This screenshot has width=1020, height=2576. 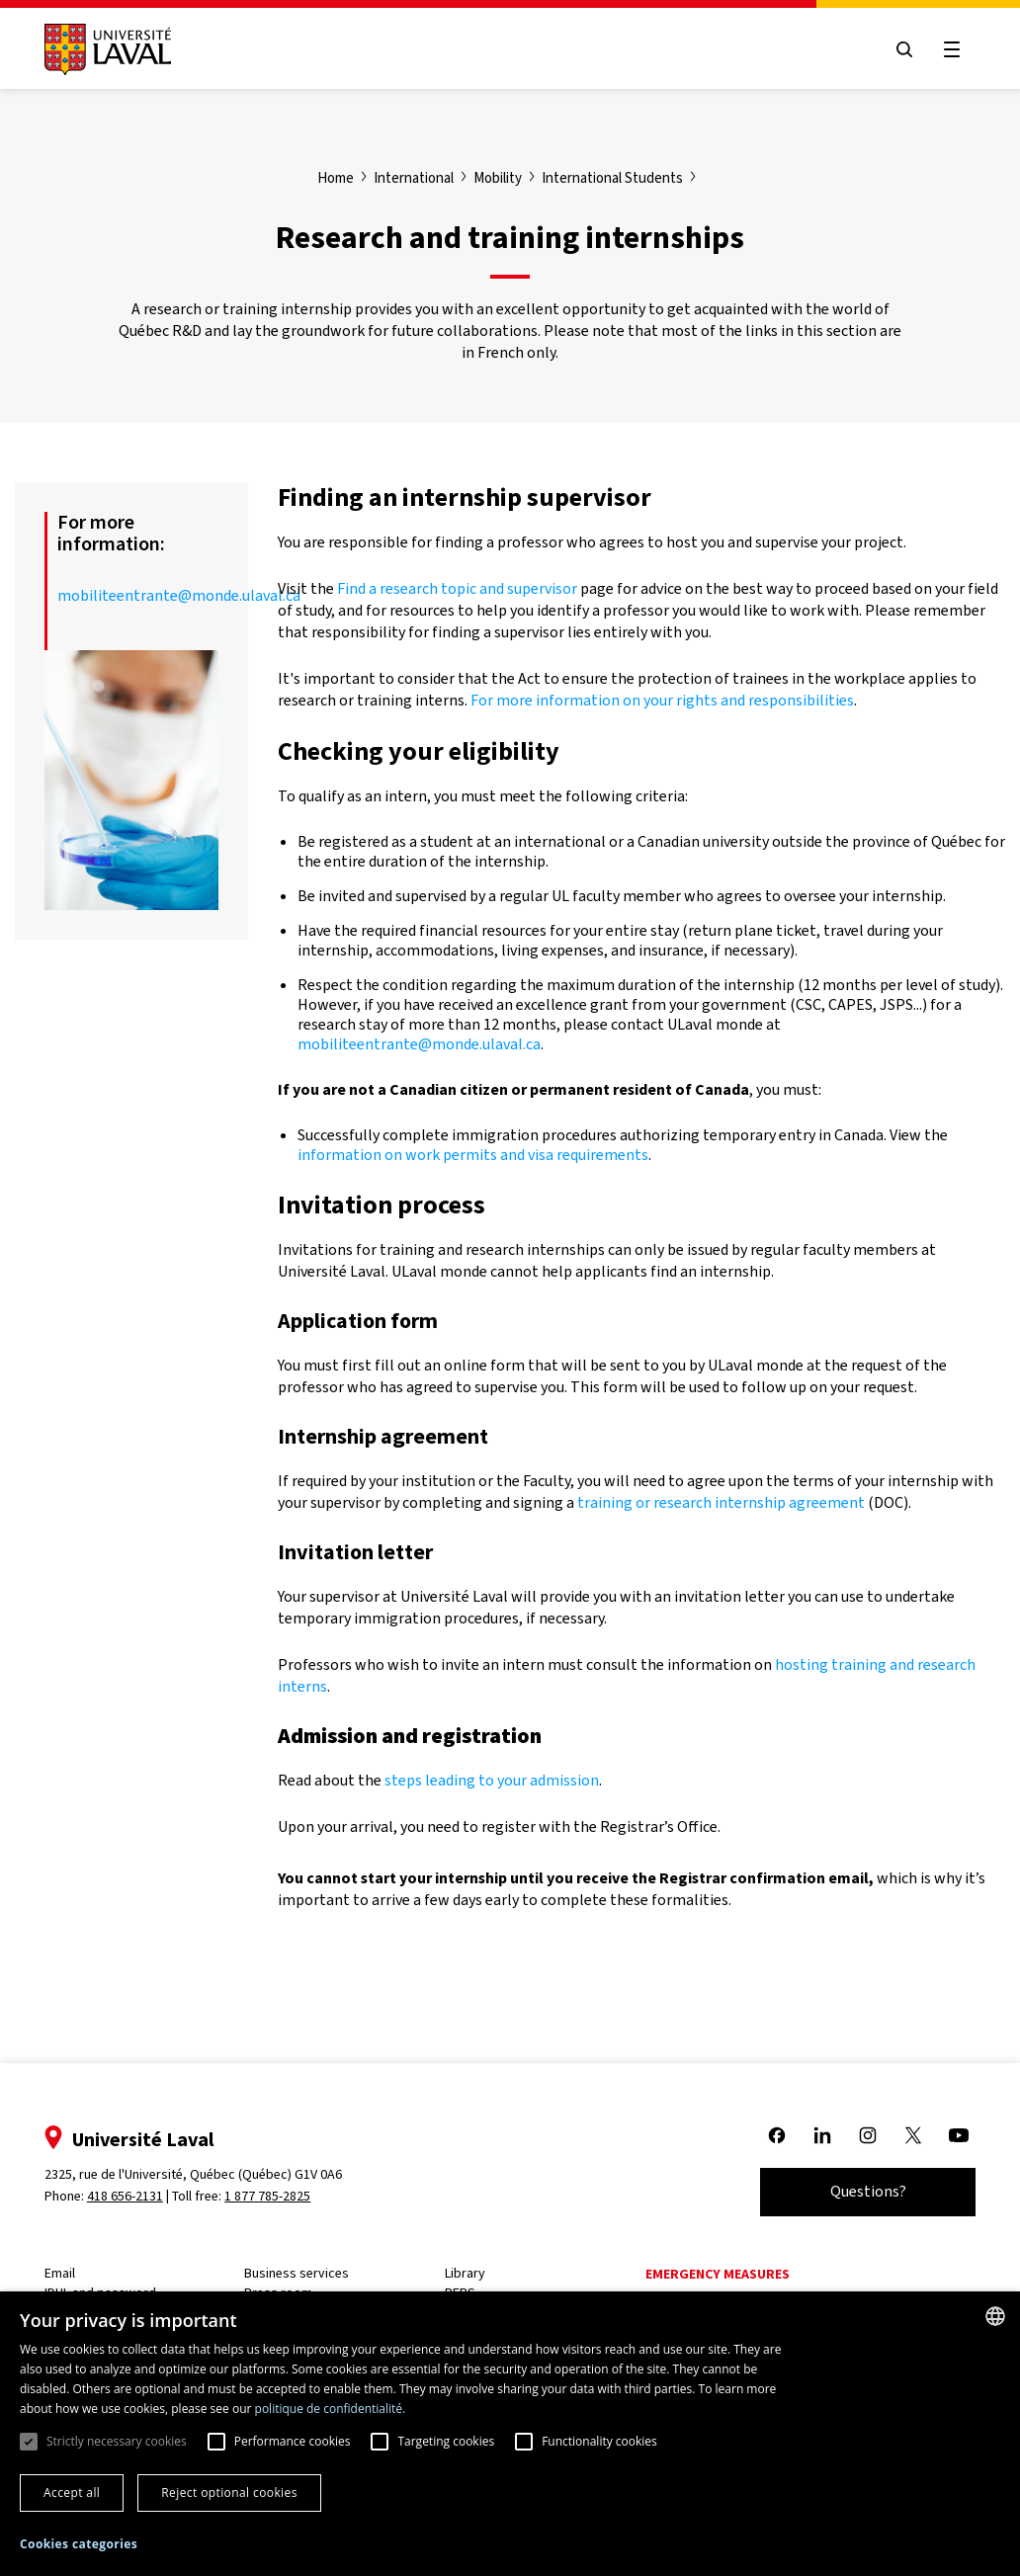 What do you see at coordinates (867, 2191) in the screenshot?
I see `Questions?` at bounding box center [867, 2191].